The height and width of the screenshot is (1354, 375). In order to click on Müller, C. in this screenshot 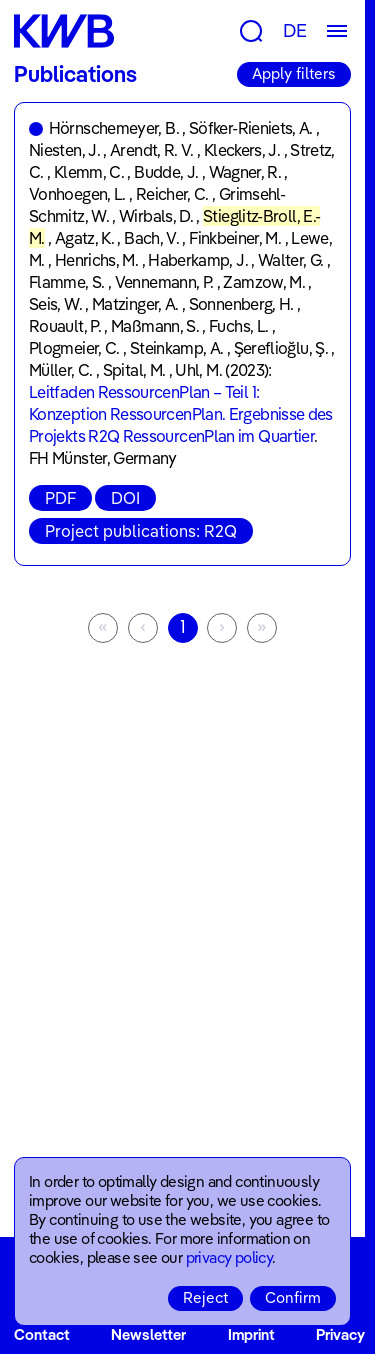, I will do `click(61, 370)`.